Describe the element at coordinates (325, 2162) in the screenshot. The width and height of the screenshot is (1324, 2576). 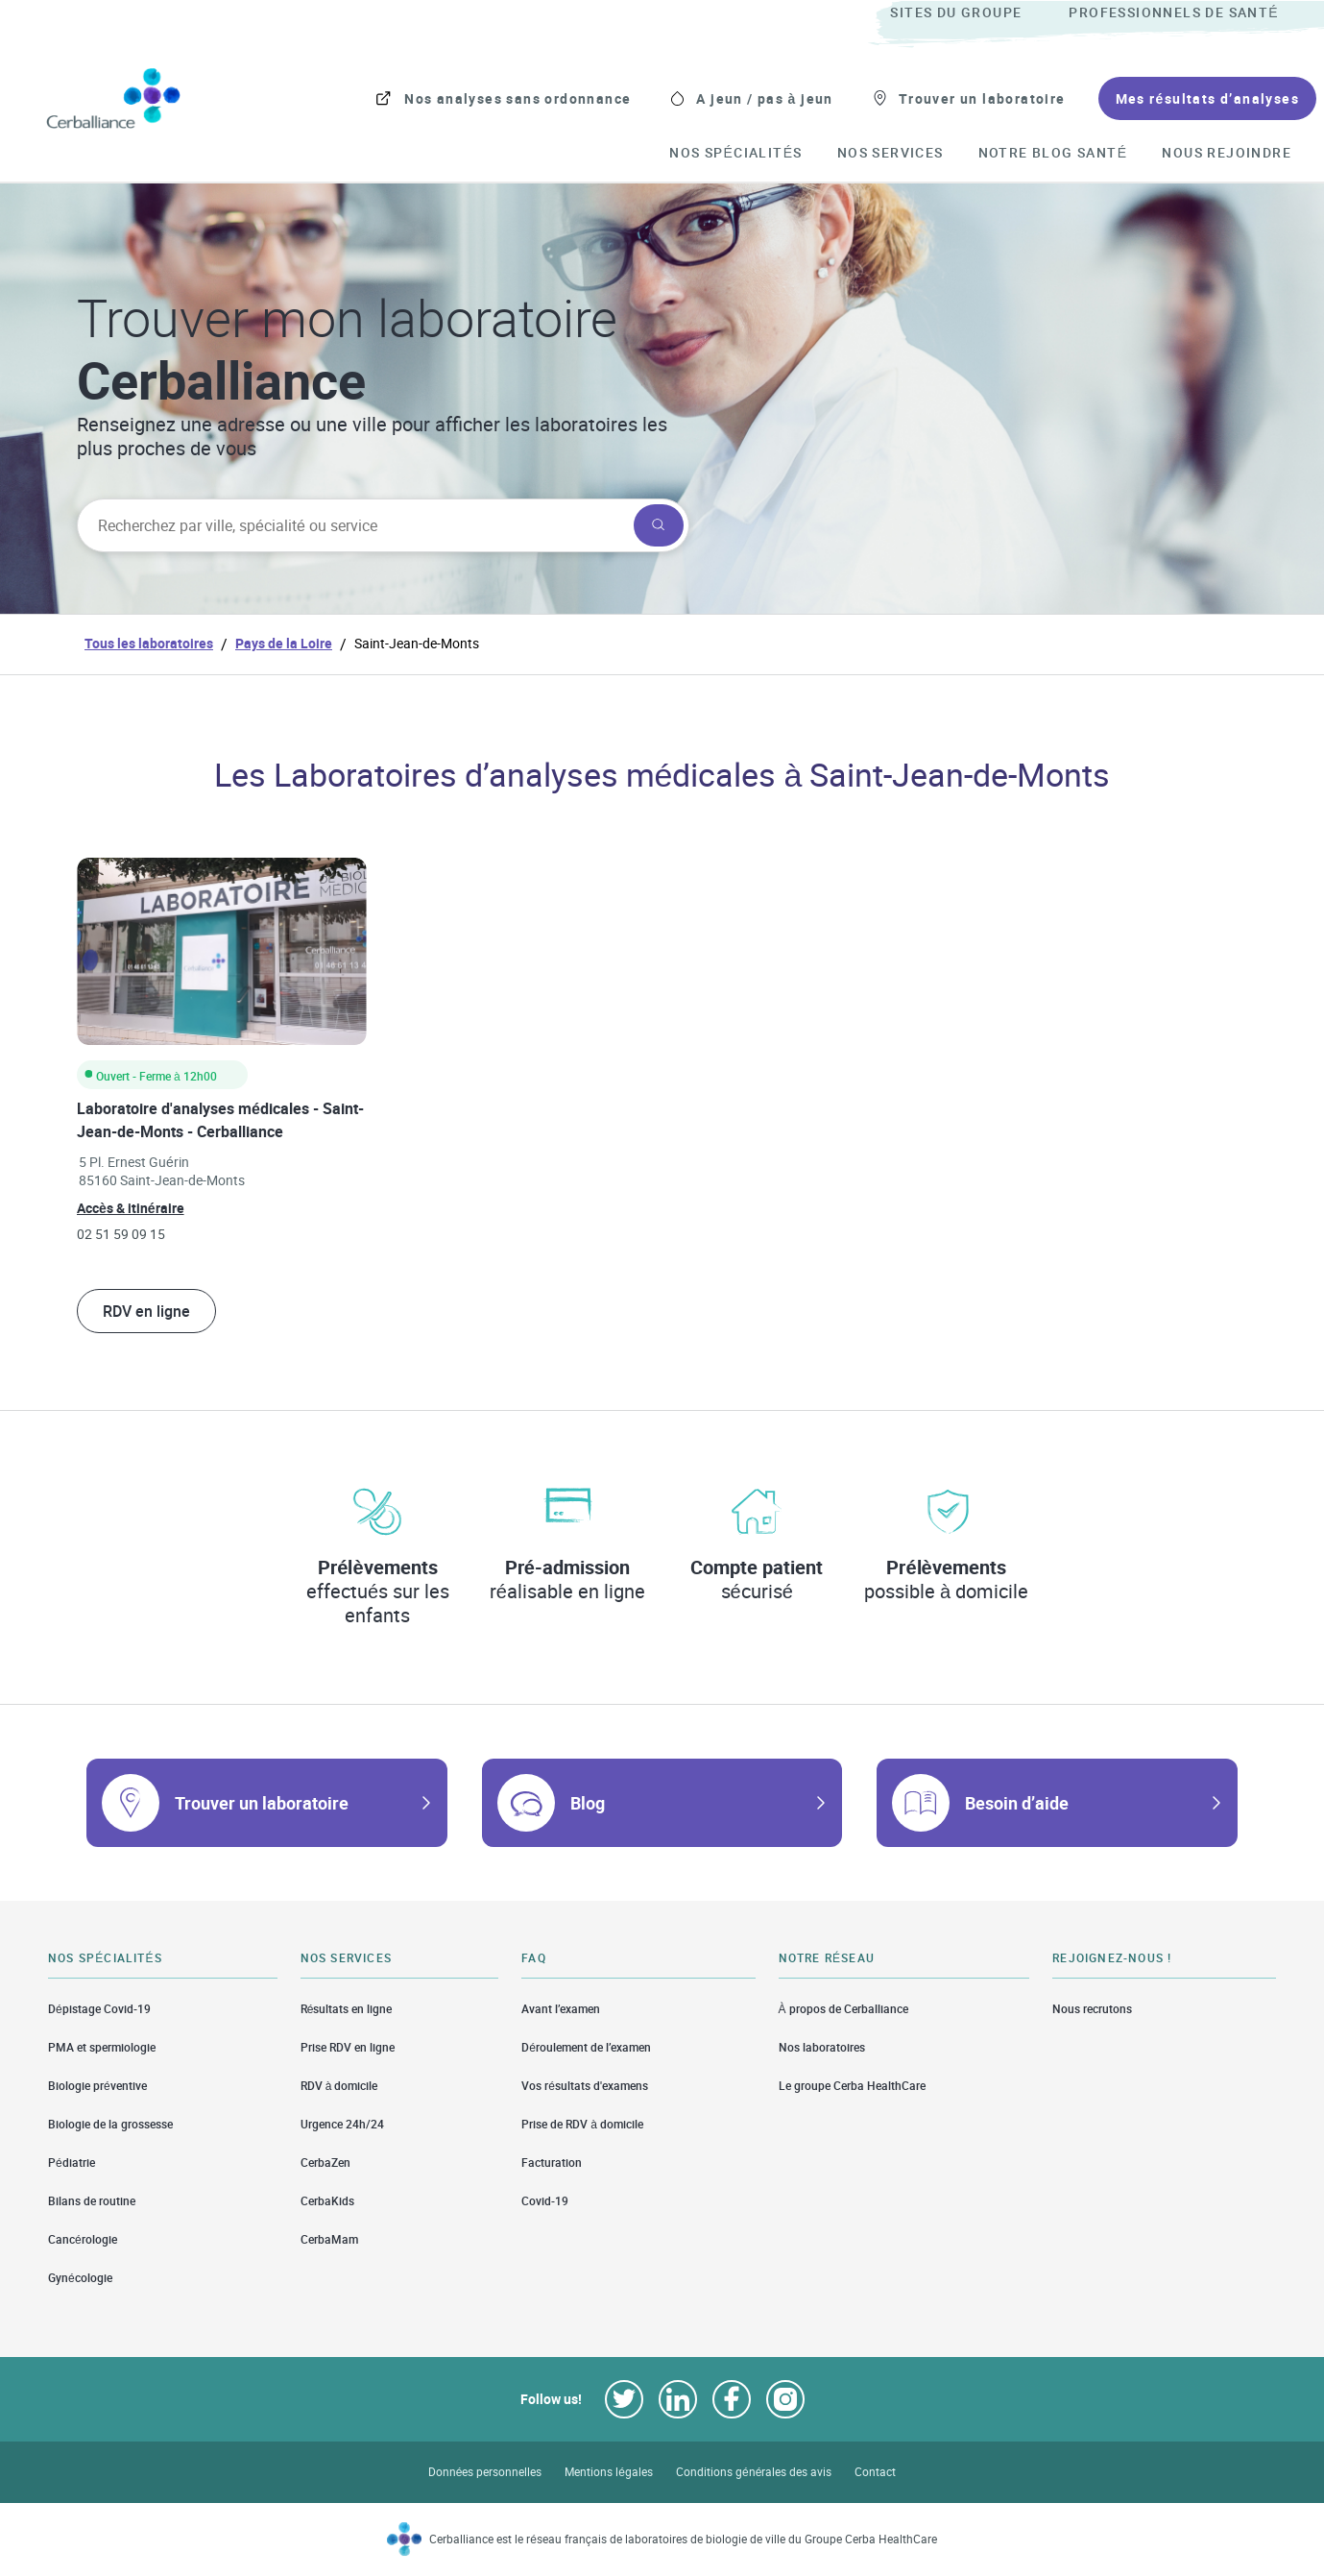
I see `CerbaZen` at that location.